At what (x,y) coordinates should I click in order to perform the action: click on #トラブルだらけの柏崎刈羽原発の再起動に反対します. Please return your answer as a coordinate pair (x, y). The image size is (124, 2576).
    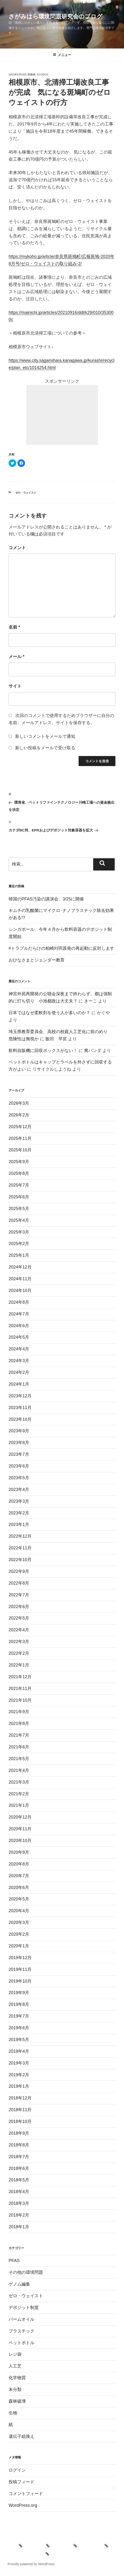
    Looking at the image, I should click on (61, 948).